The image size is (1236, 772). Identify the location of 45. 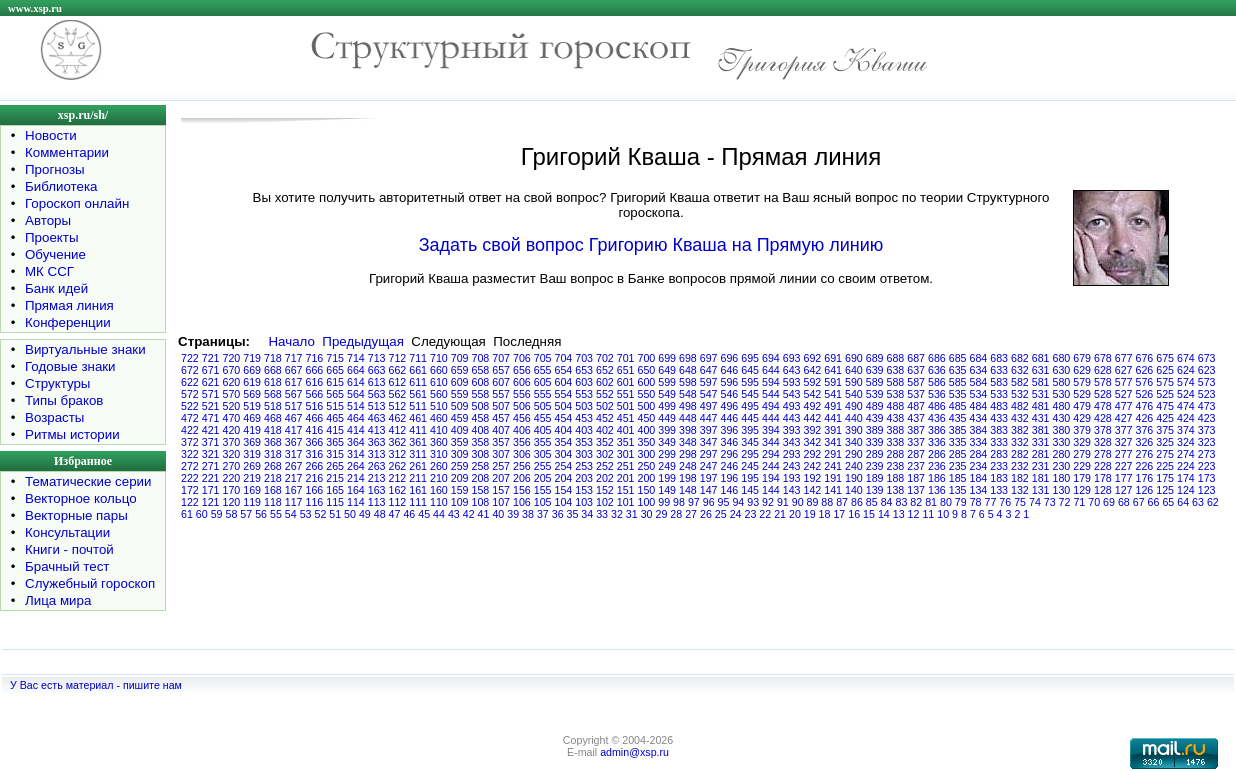
(424, 514).